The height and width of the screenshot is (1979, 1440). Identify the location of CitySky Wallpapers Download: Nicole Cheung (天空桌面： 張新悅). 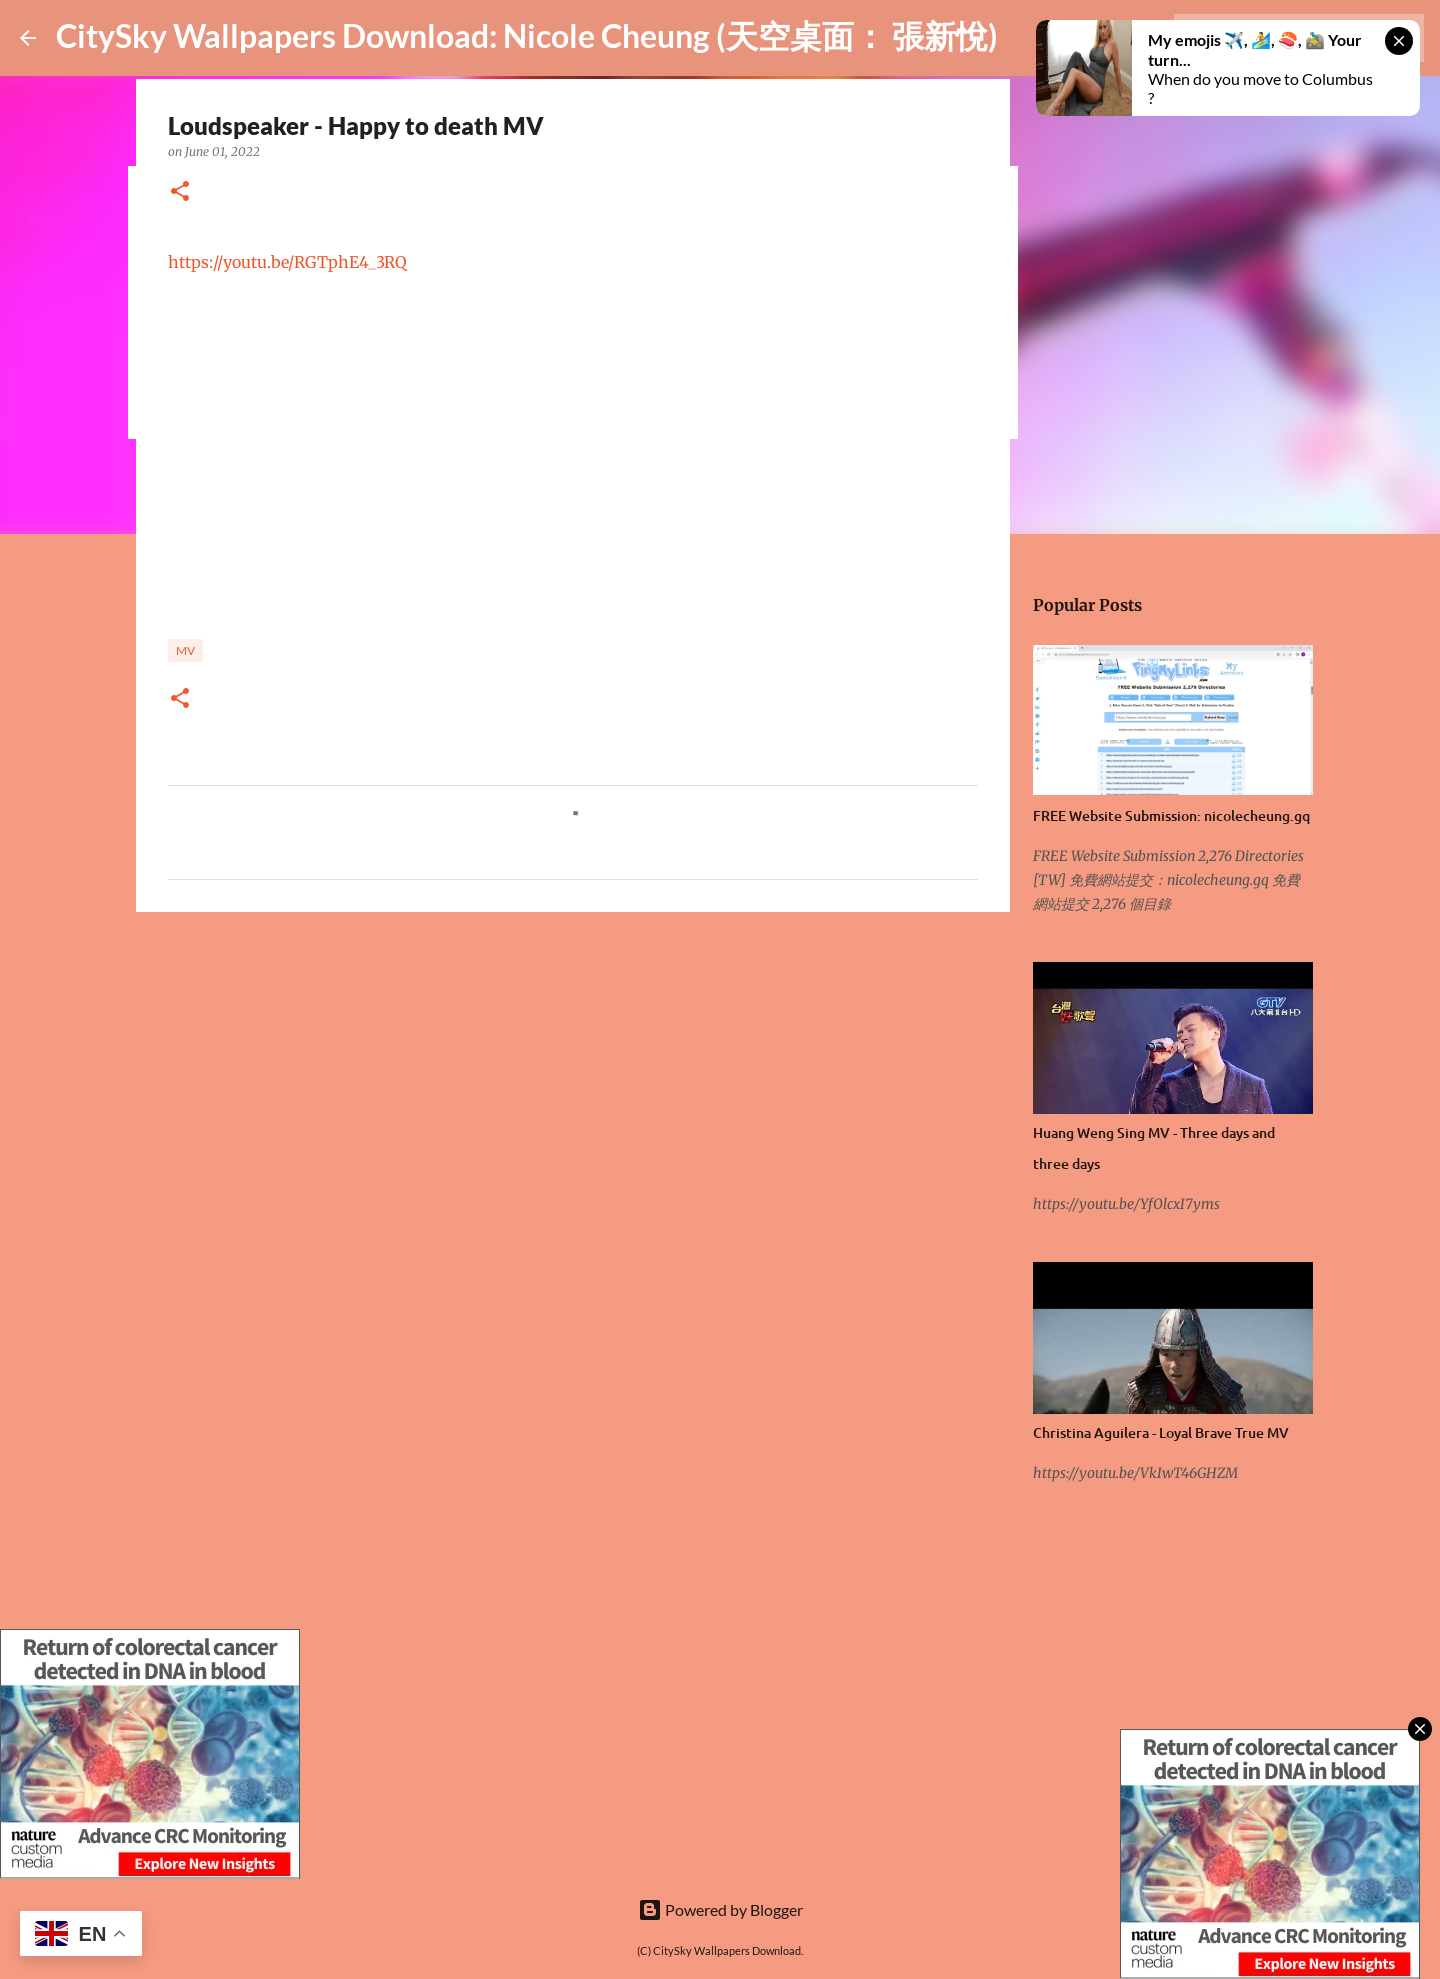
(527, 35).